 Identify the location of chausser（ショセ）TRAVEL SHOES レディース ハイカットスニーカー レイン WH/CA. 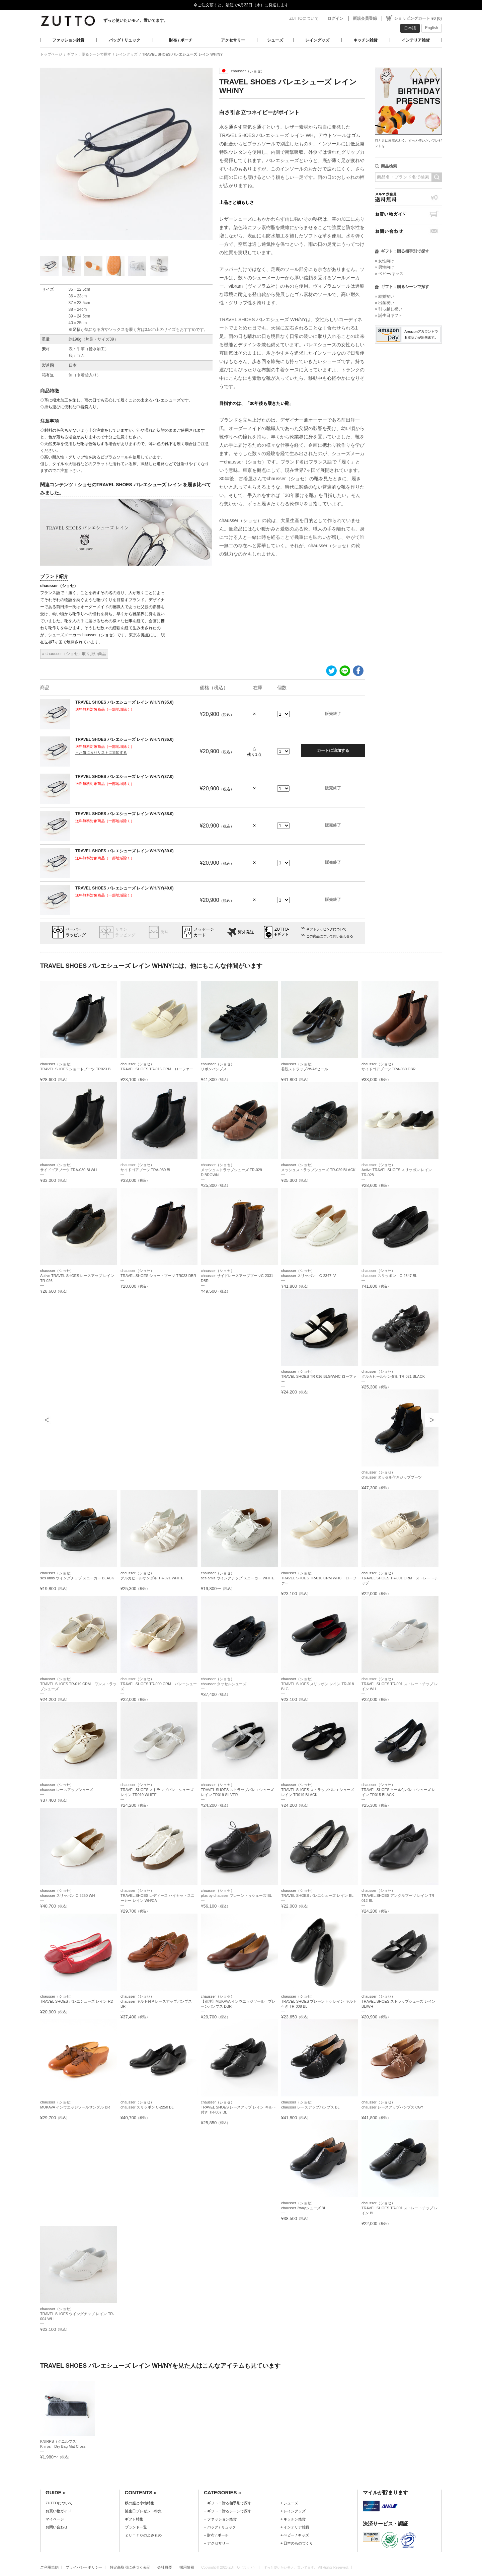
(157, 1895).